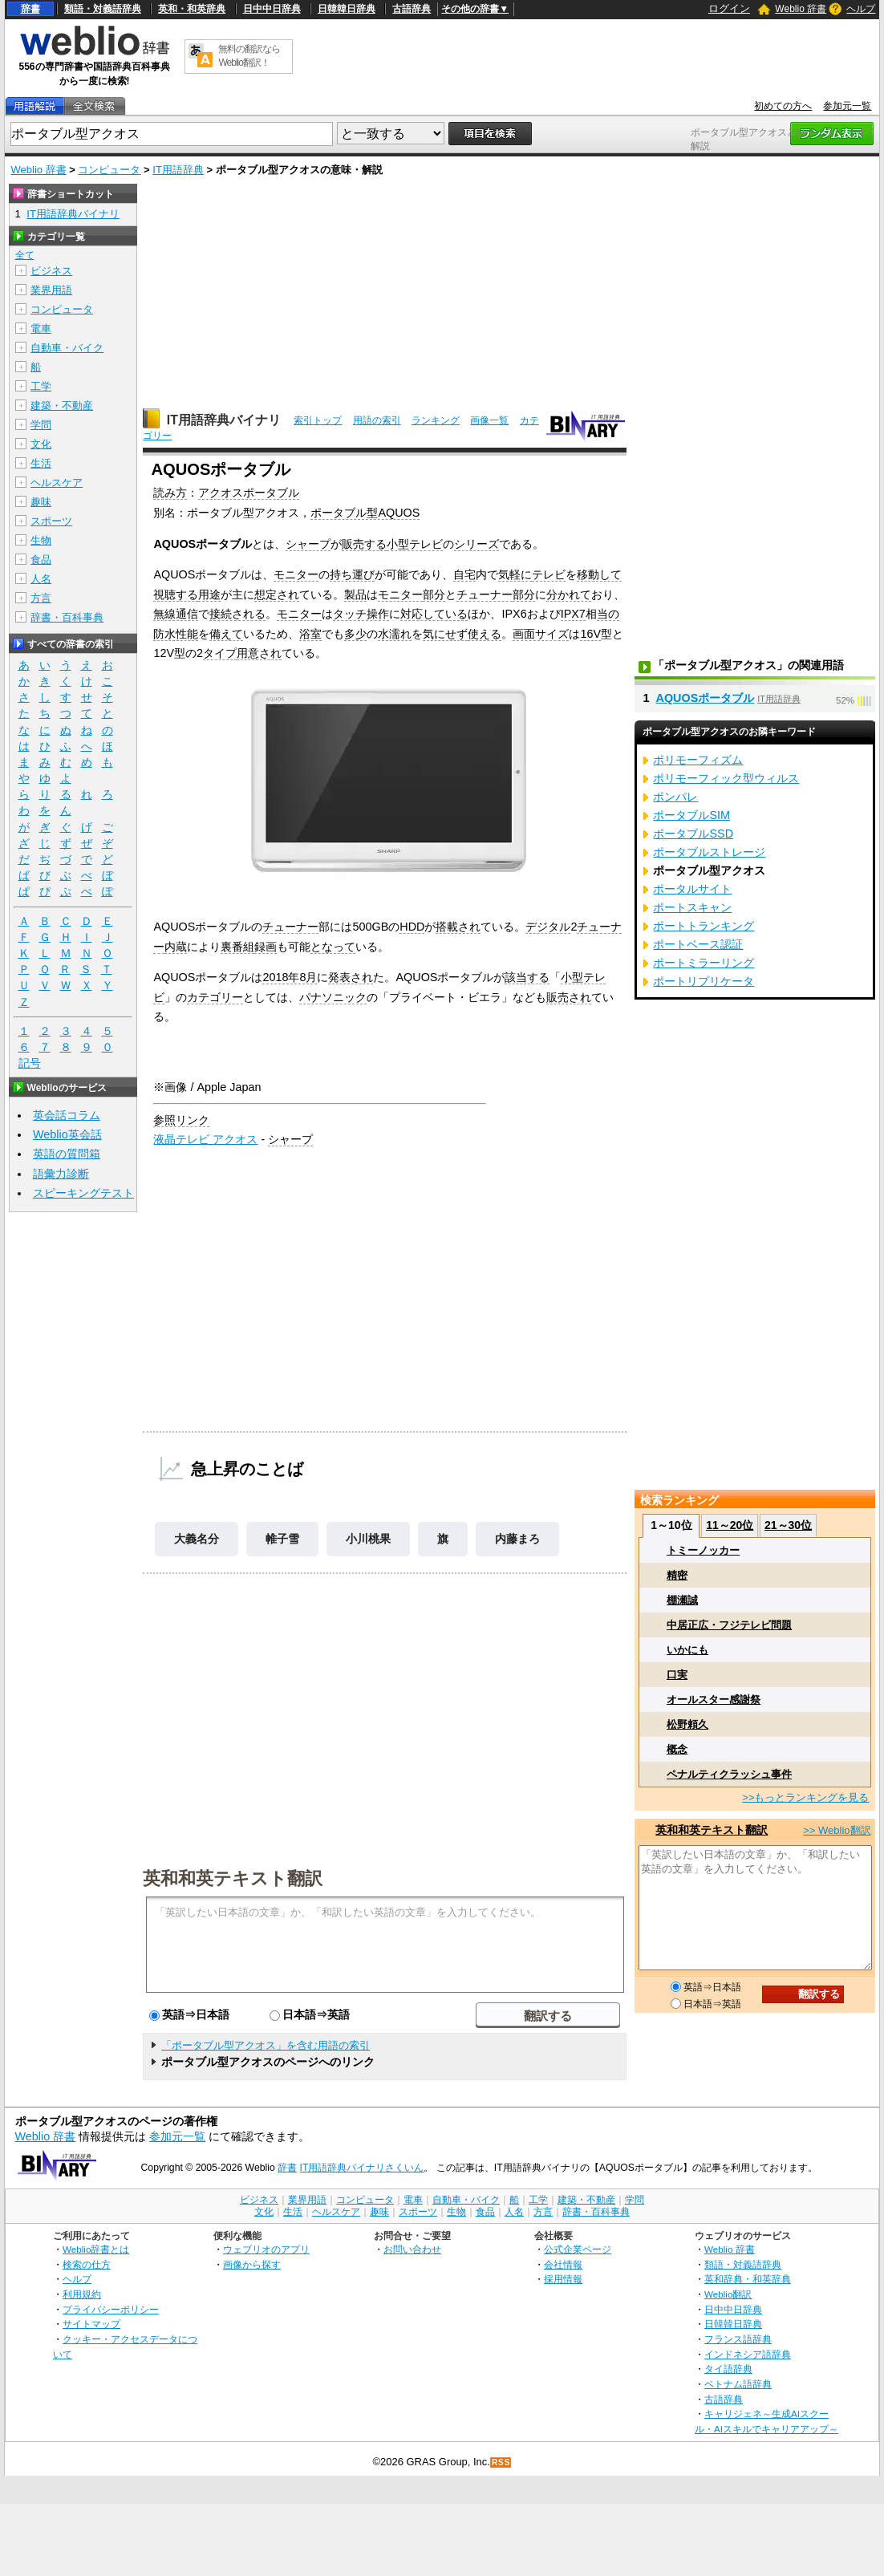 This screenshot has height=2576, width=884. I want to click on 参照リンク, so click(181, 1120).